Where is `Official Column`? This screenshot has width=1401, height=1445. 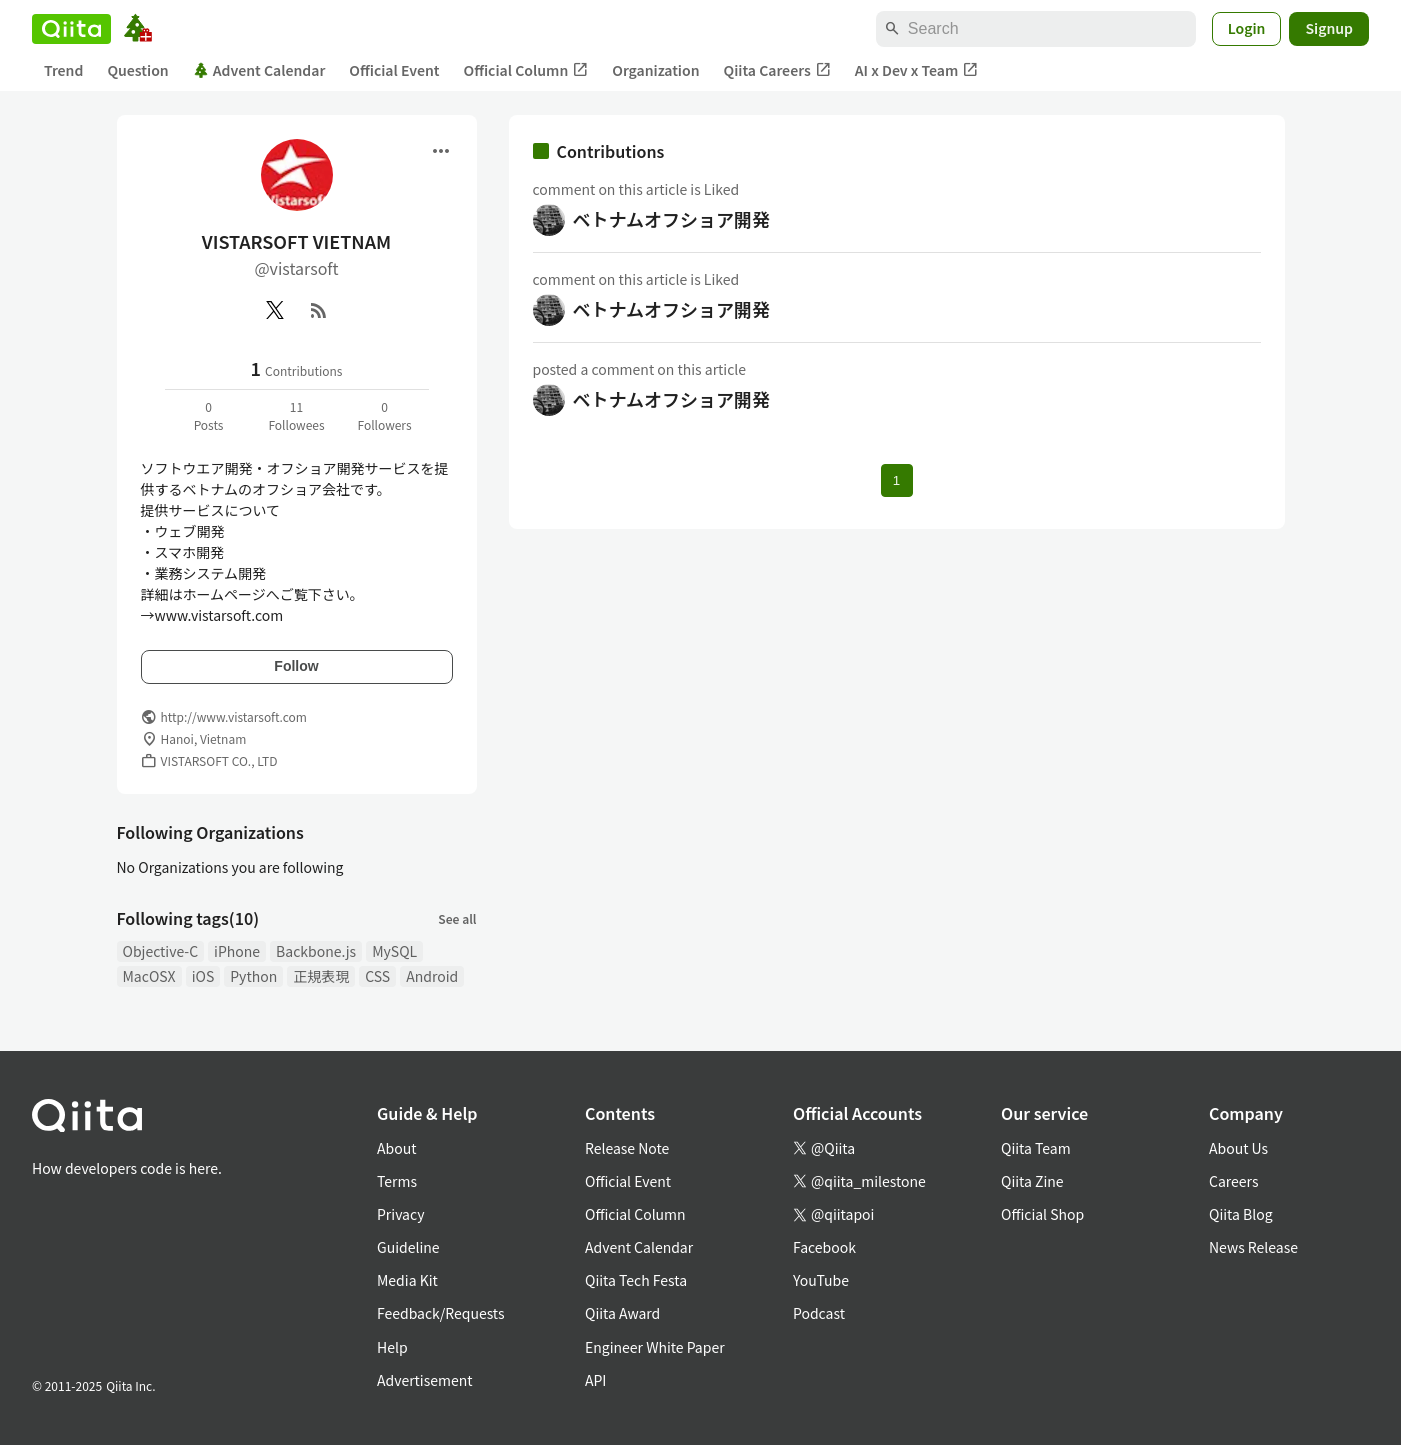 Official Column is located at coordinates (526, 70).